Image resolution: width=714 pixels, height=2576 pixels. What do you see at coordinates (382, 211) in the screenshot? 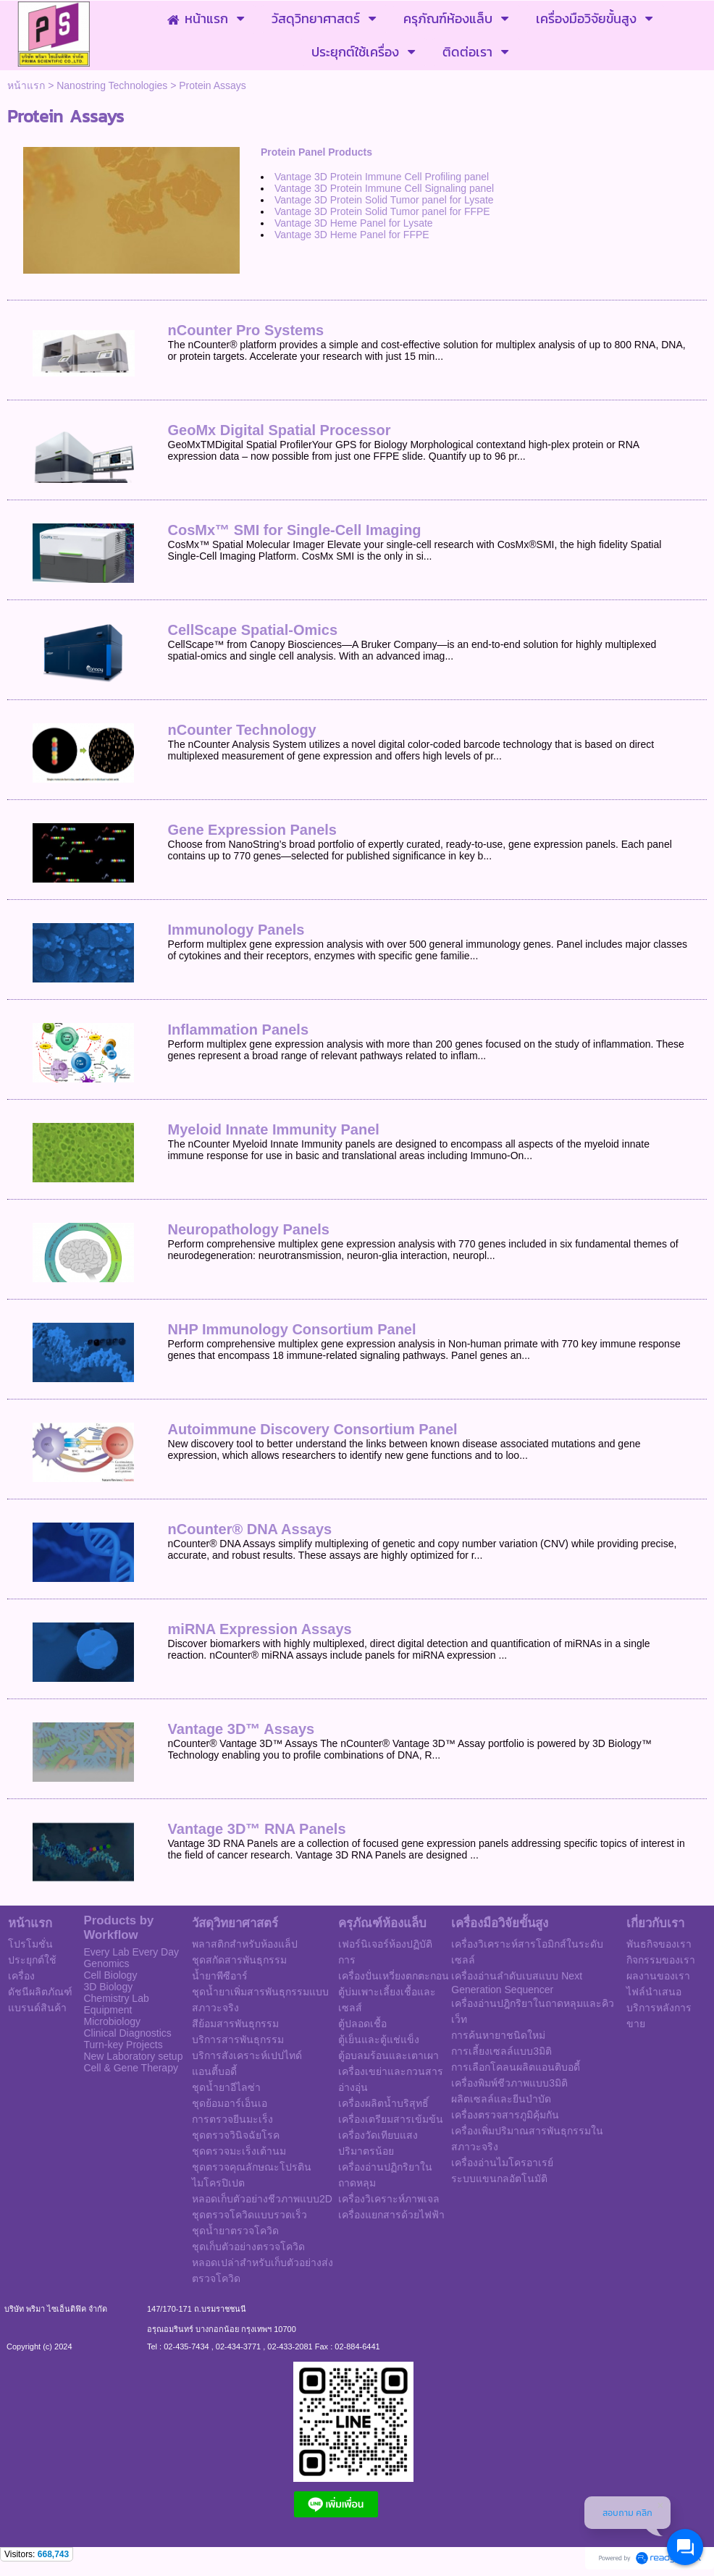
I see `Vantage 3D Protein Solid Tumor panel for FFPE` at bounding box center [382, 211].